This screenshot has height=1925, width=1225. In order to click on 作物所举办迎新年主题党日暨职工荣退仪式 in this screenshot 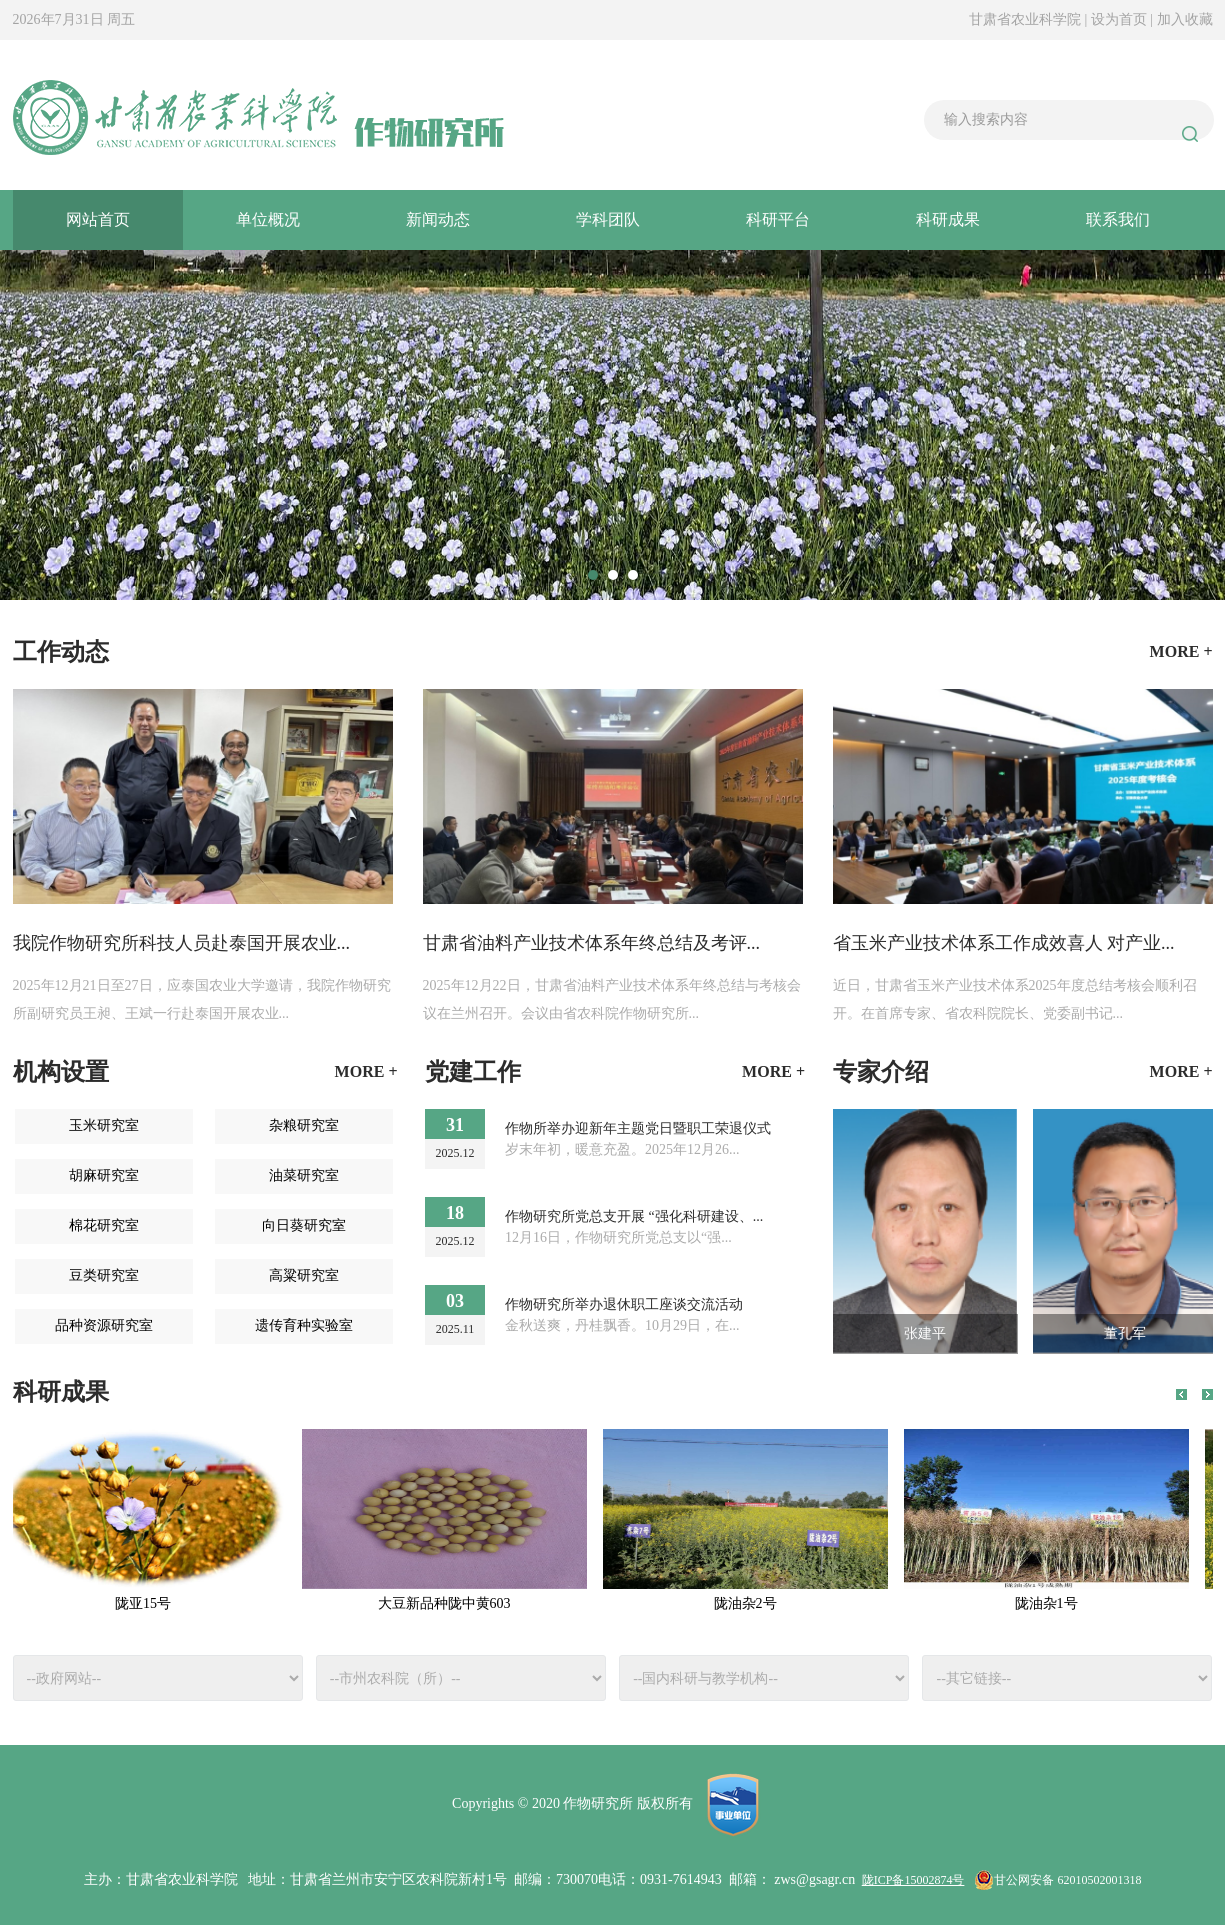, I will do `click(638, 1128)`.